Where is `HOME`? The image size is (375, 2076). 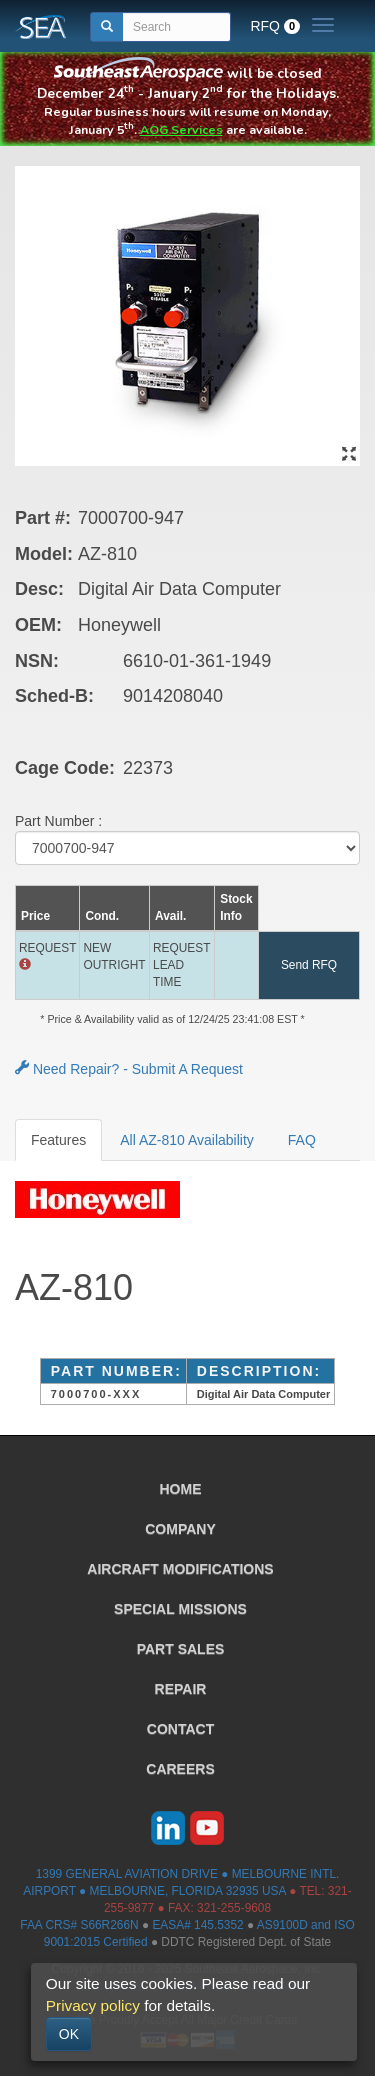 HOME is located at coordinates (181, 1489).